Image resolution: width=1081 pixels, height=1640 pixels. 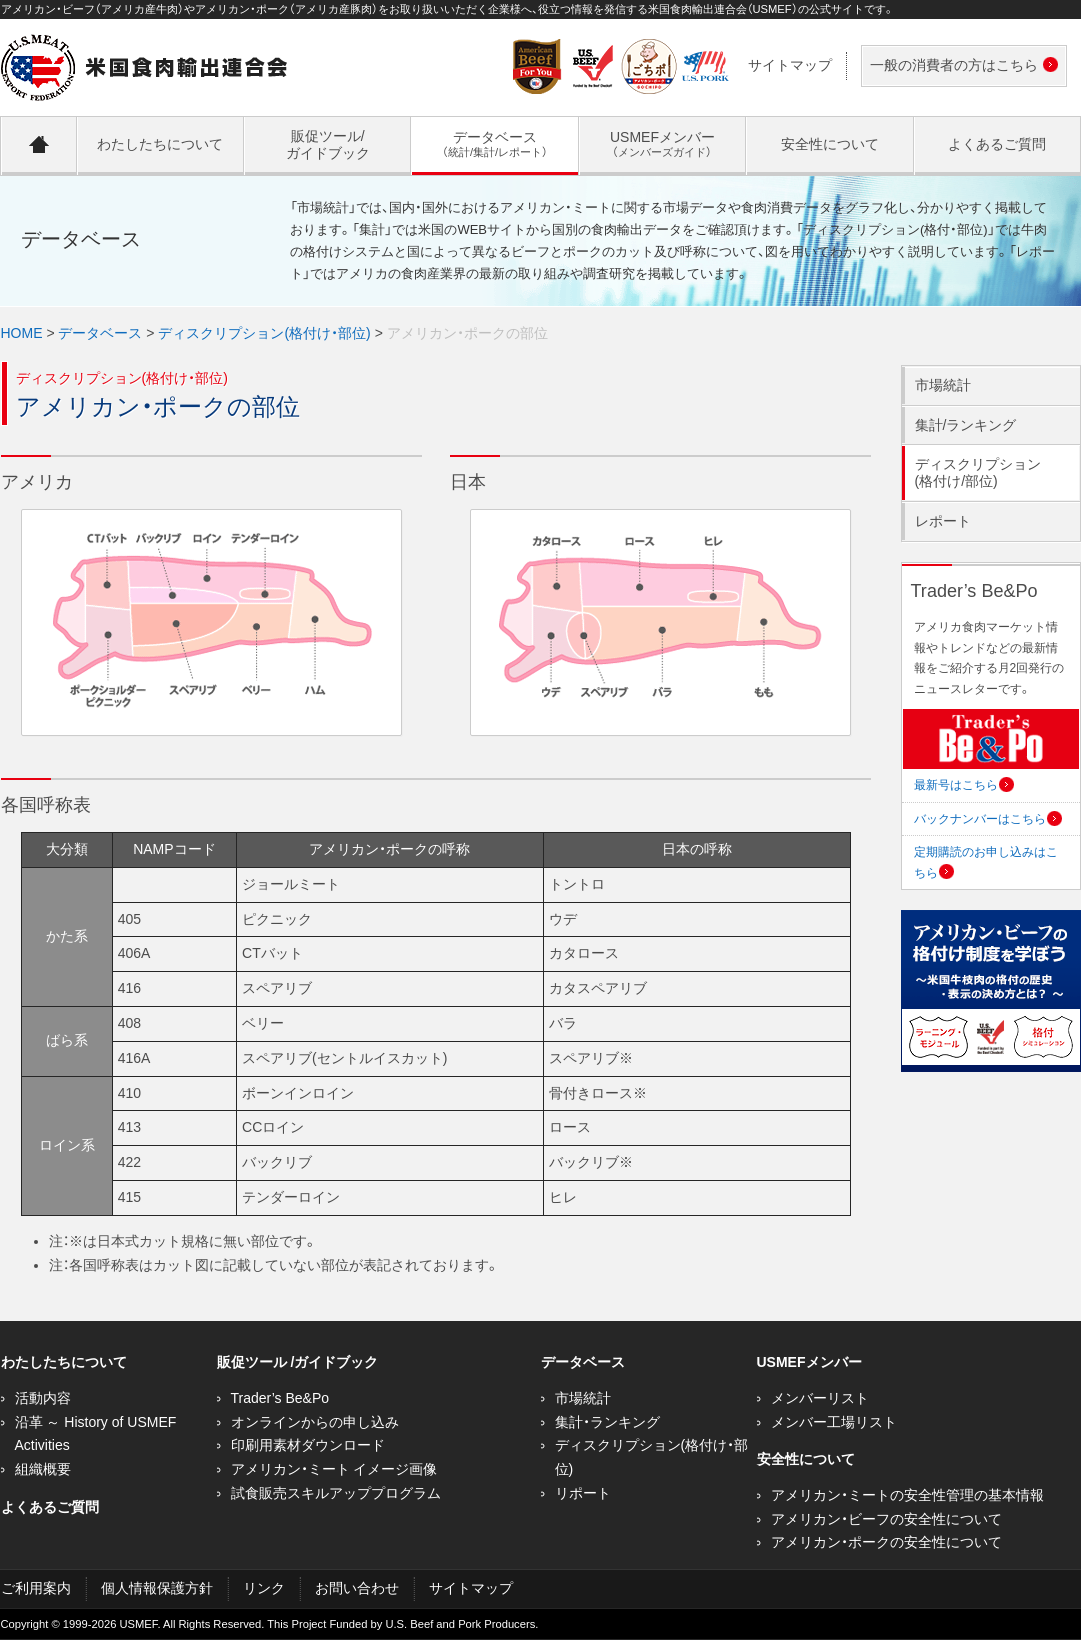 What do you see at coordinates (964, 785) in the screenshot?
I see `最新号はこちら` at bounding box center [964, 785].